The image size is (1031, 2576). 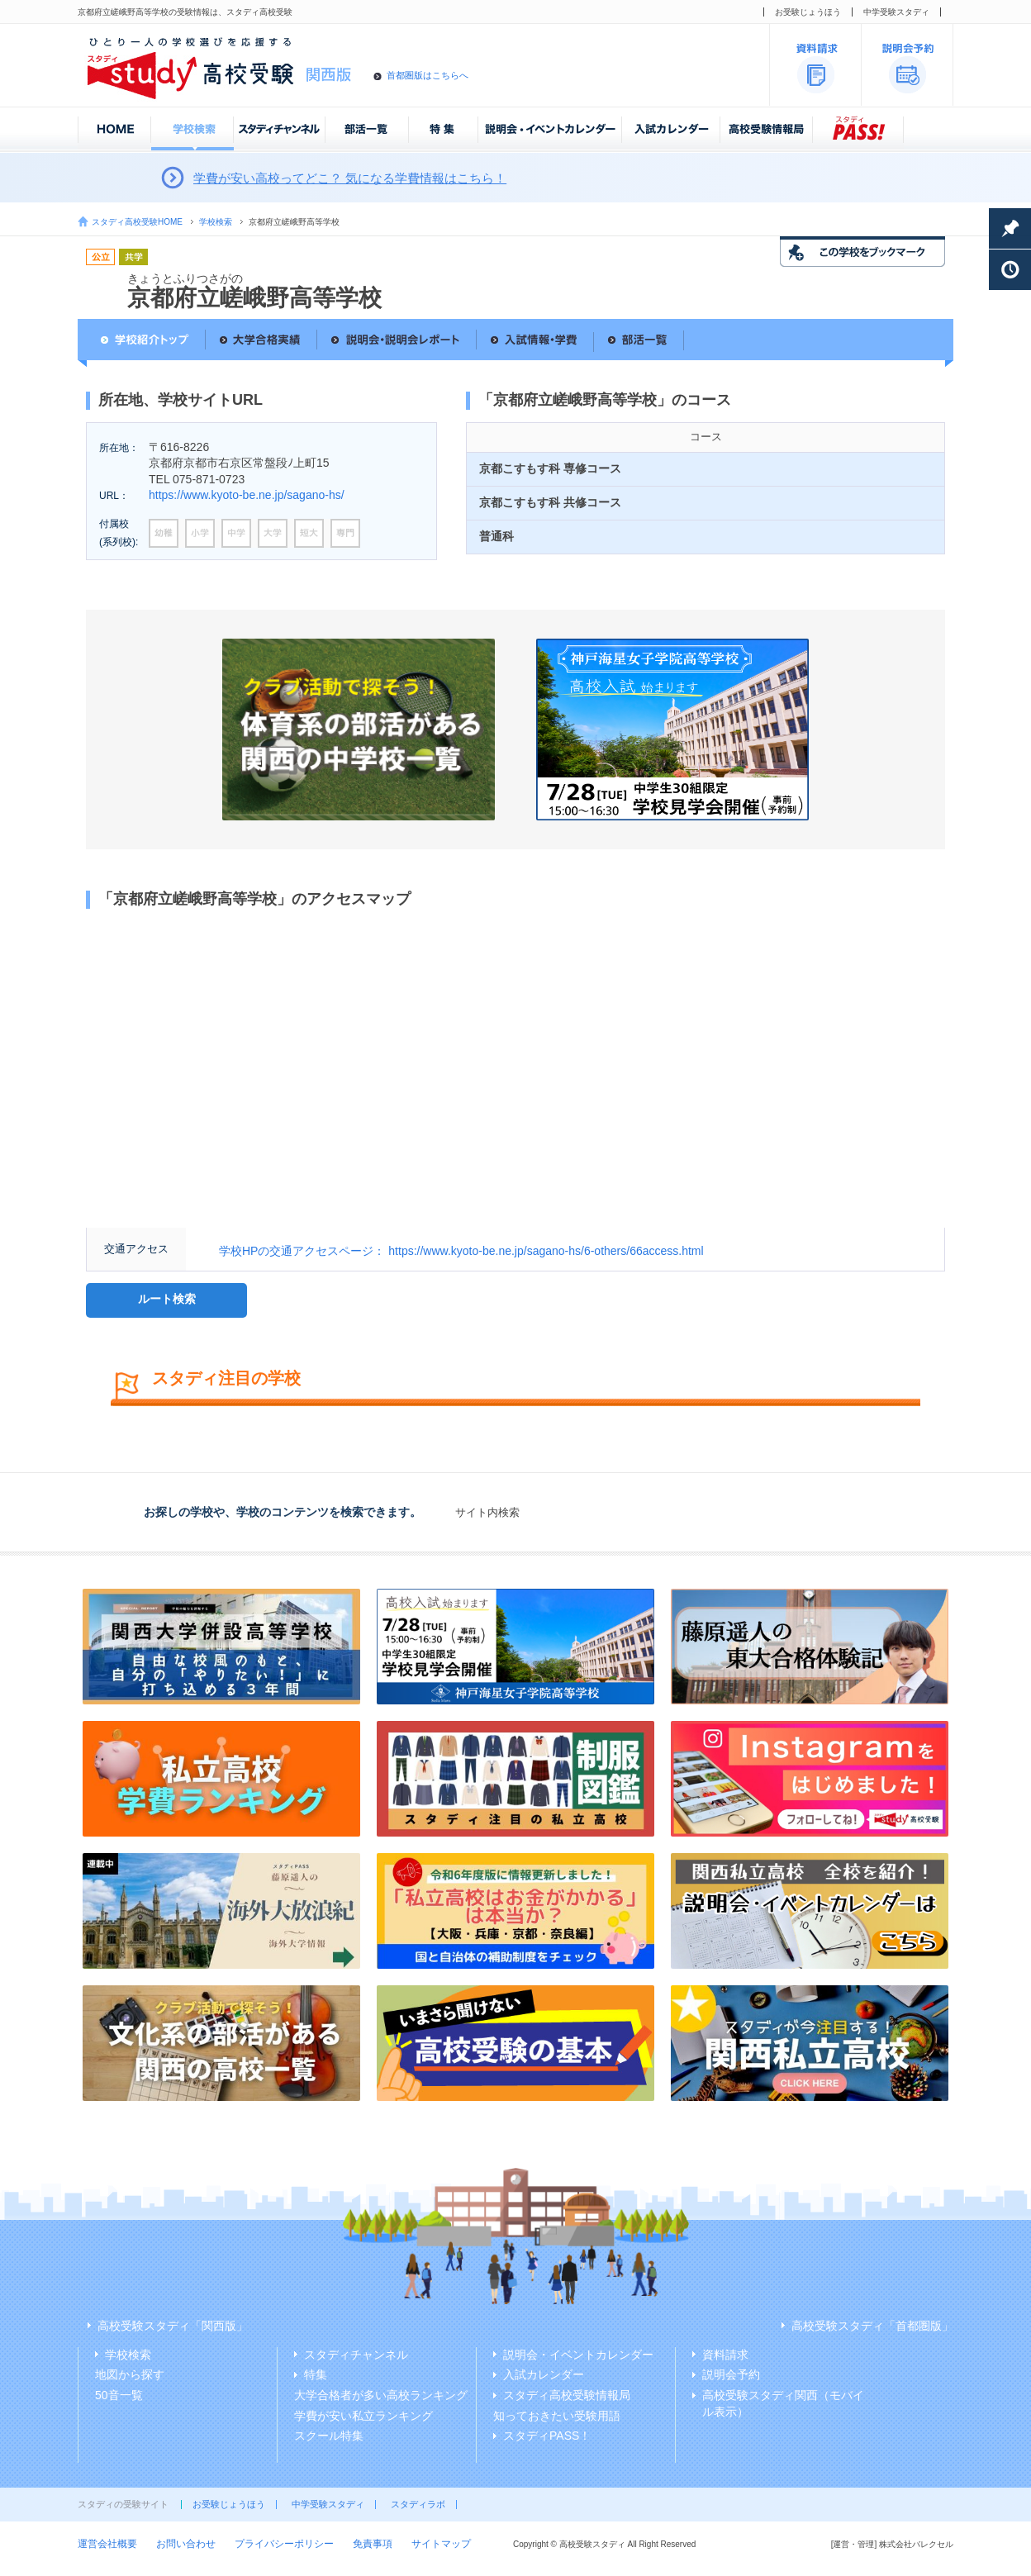 What do you see at coordinates (381, 2395) in the screenshot?
I see `大学合格者が多い高校ランキング` at bounding box center [381, 2395].